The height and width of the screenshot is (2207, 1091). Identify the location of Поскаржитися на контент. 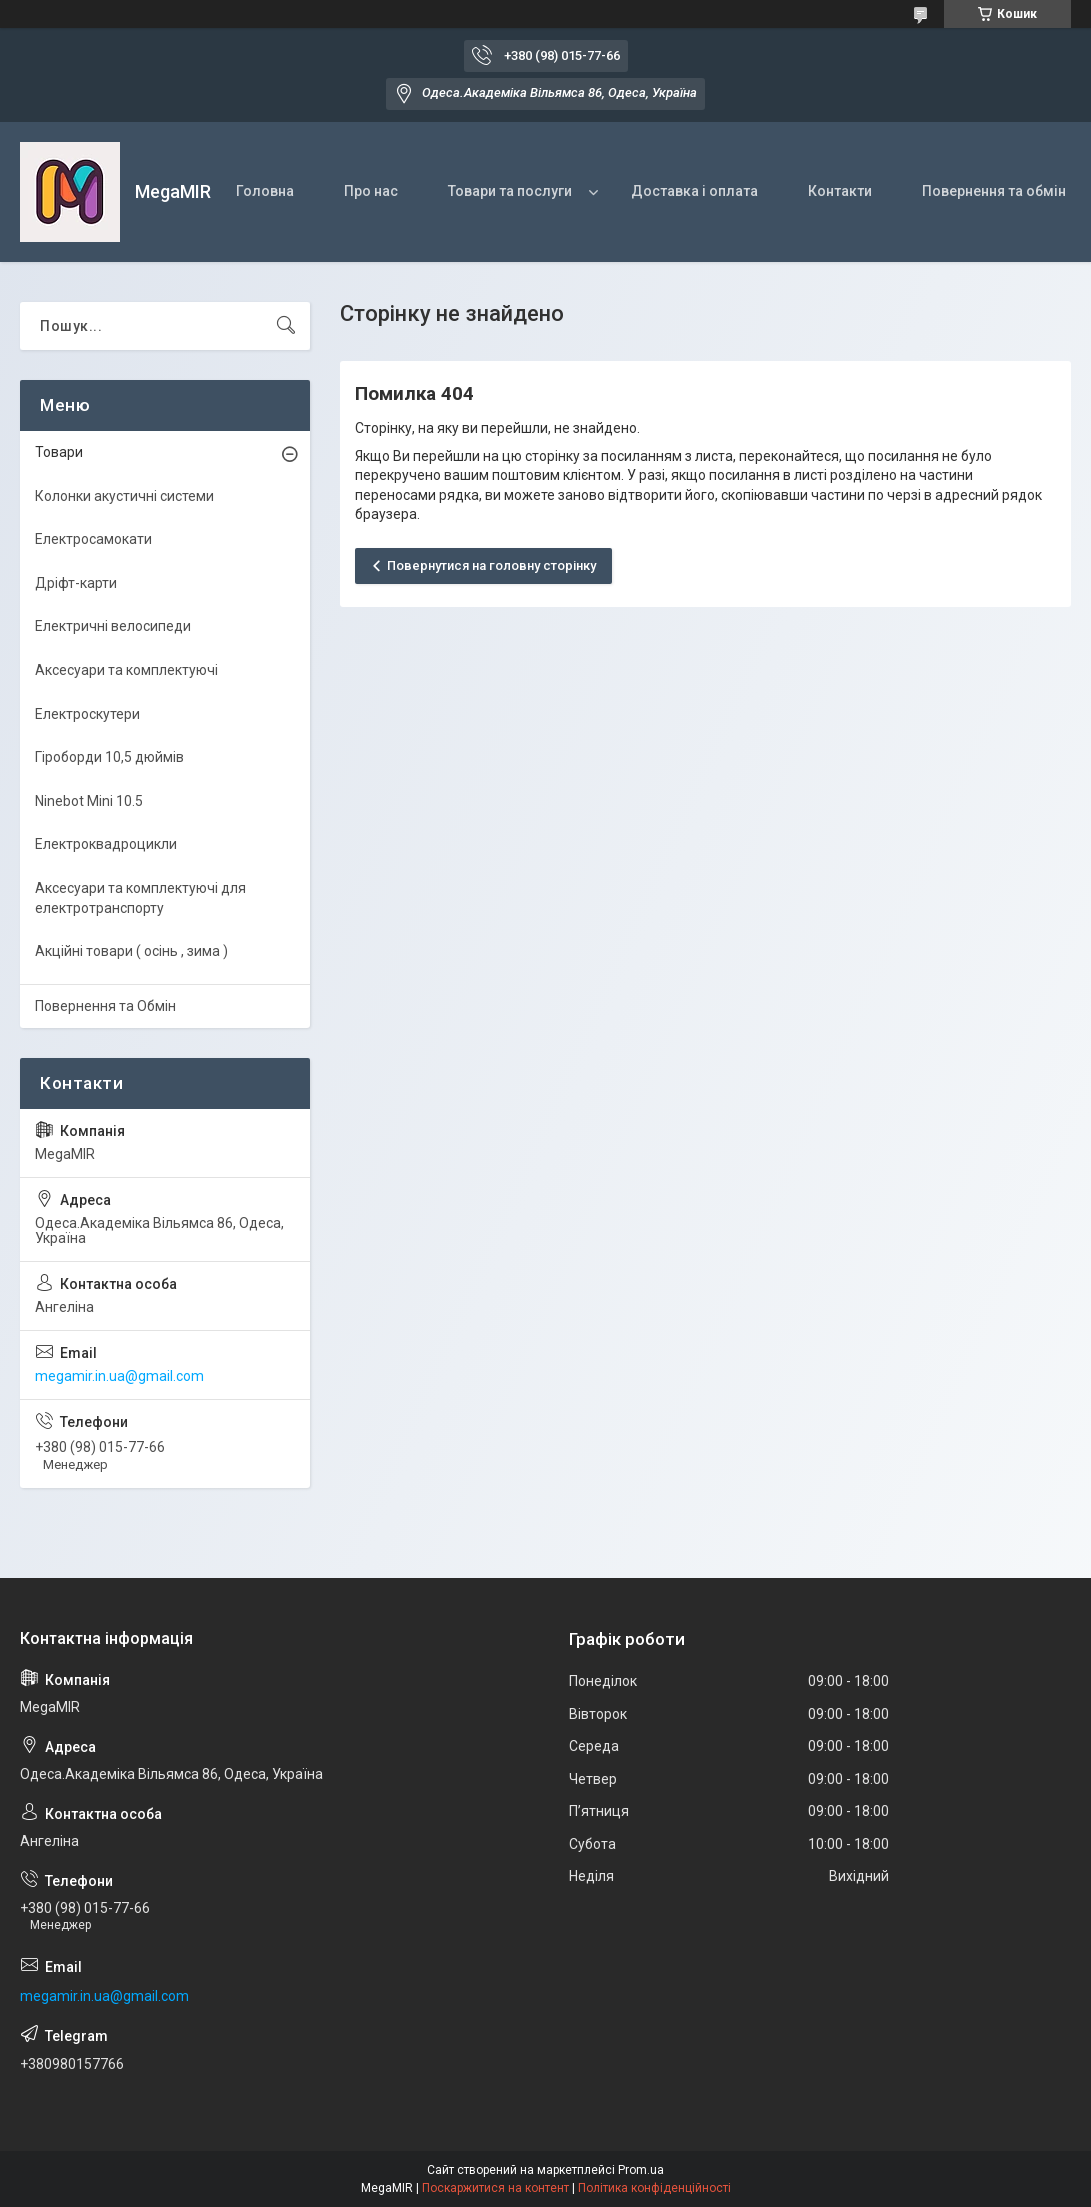
(495, 2188).